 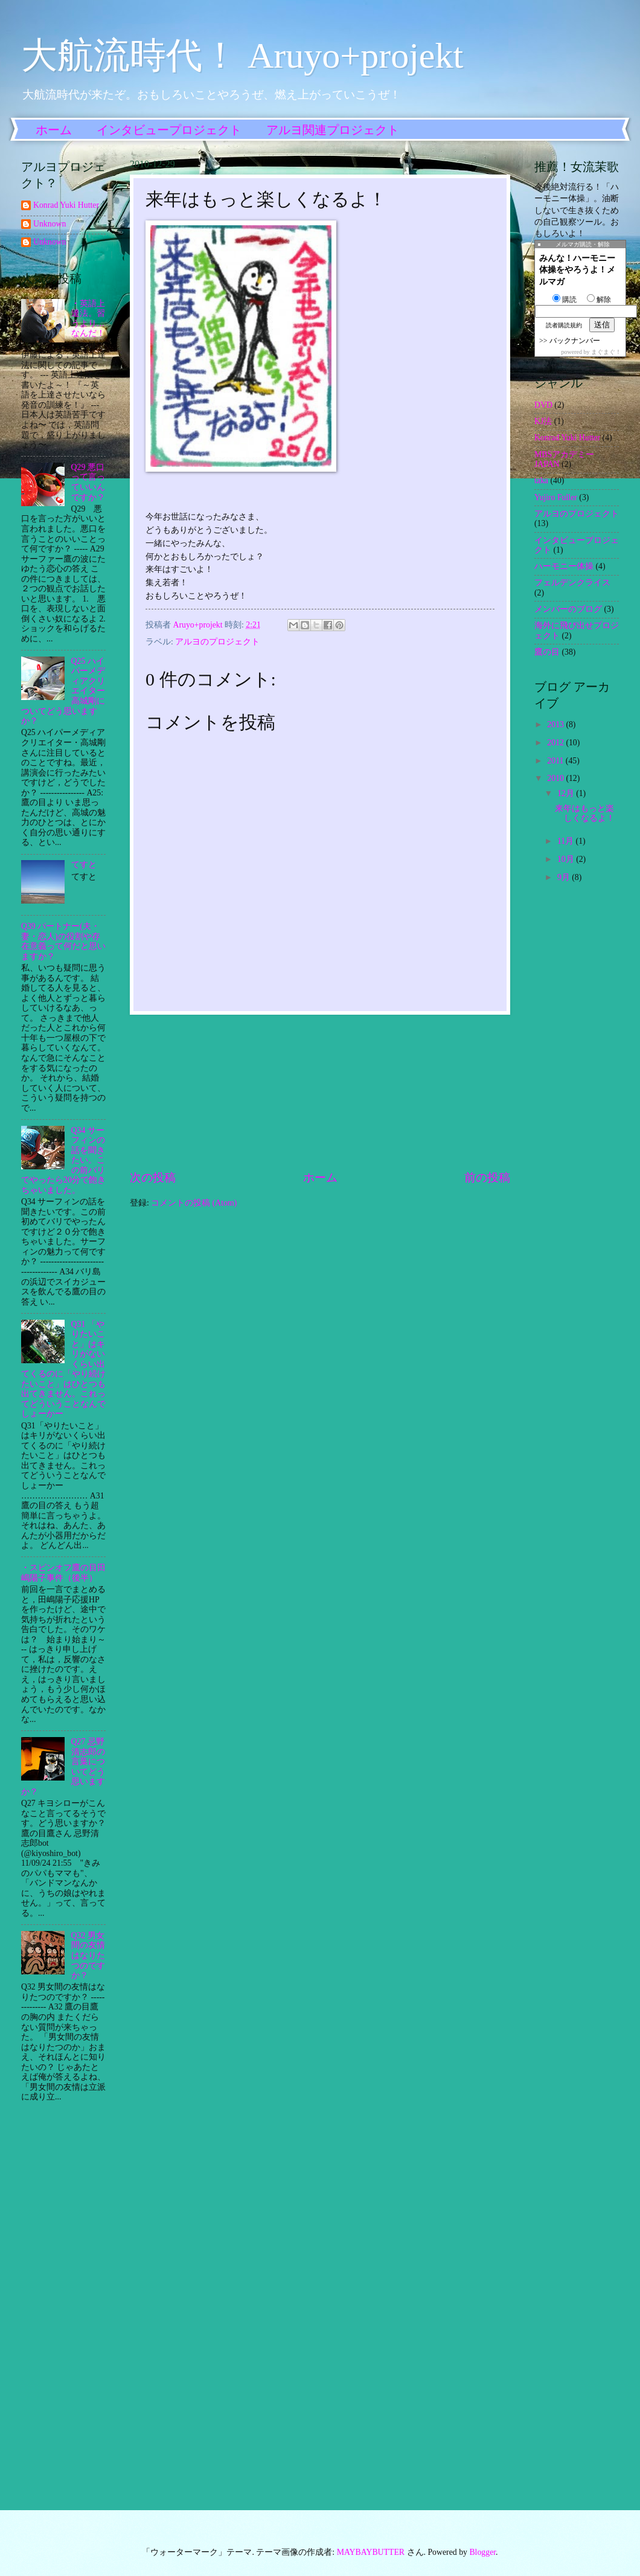 What do you see at coordinates (63, 941) in the screenshot?
I see `Q39 パートナー(夫・妻・恋人)の役割や存在意義って何だと思いますか？` at bounding box center [63, 941].